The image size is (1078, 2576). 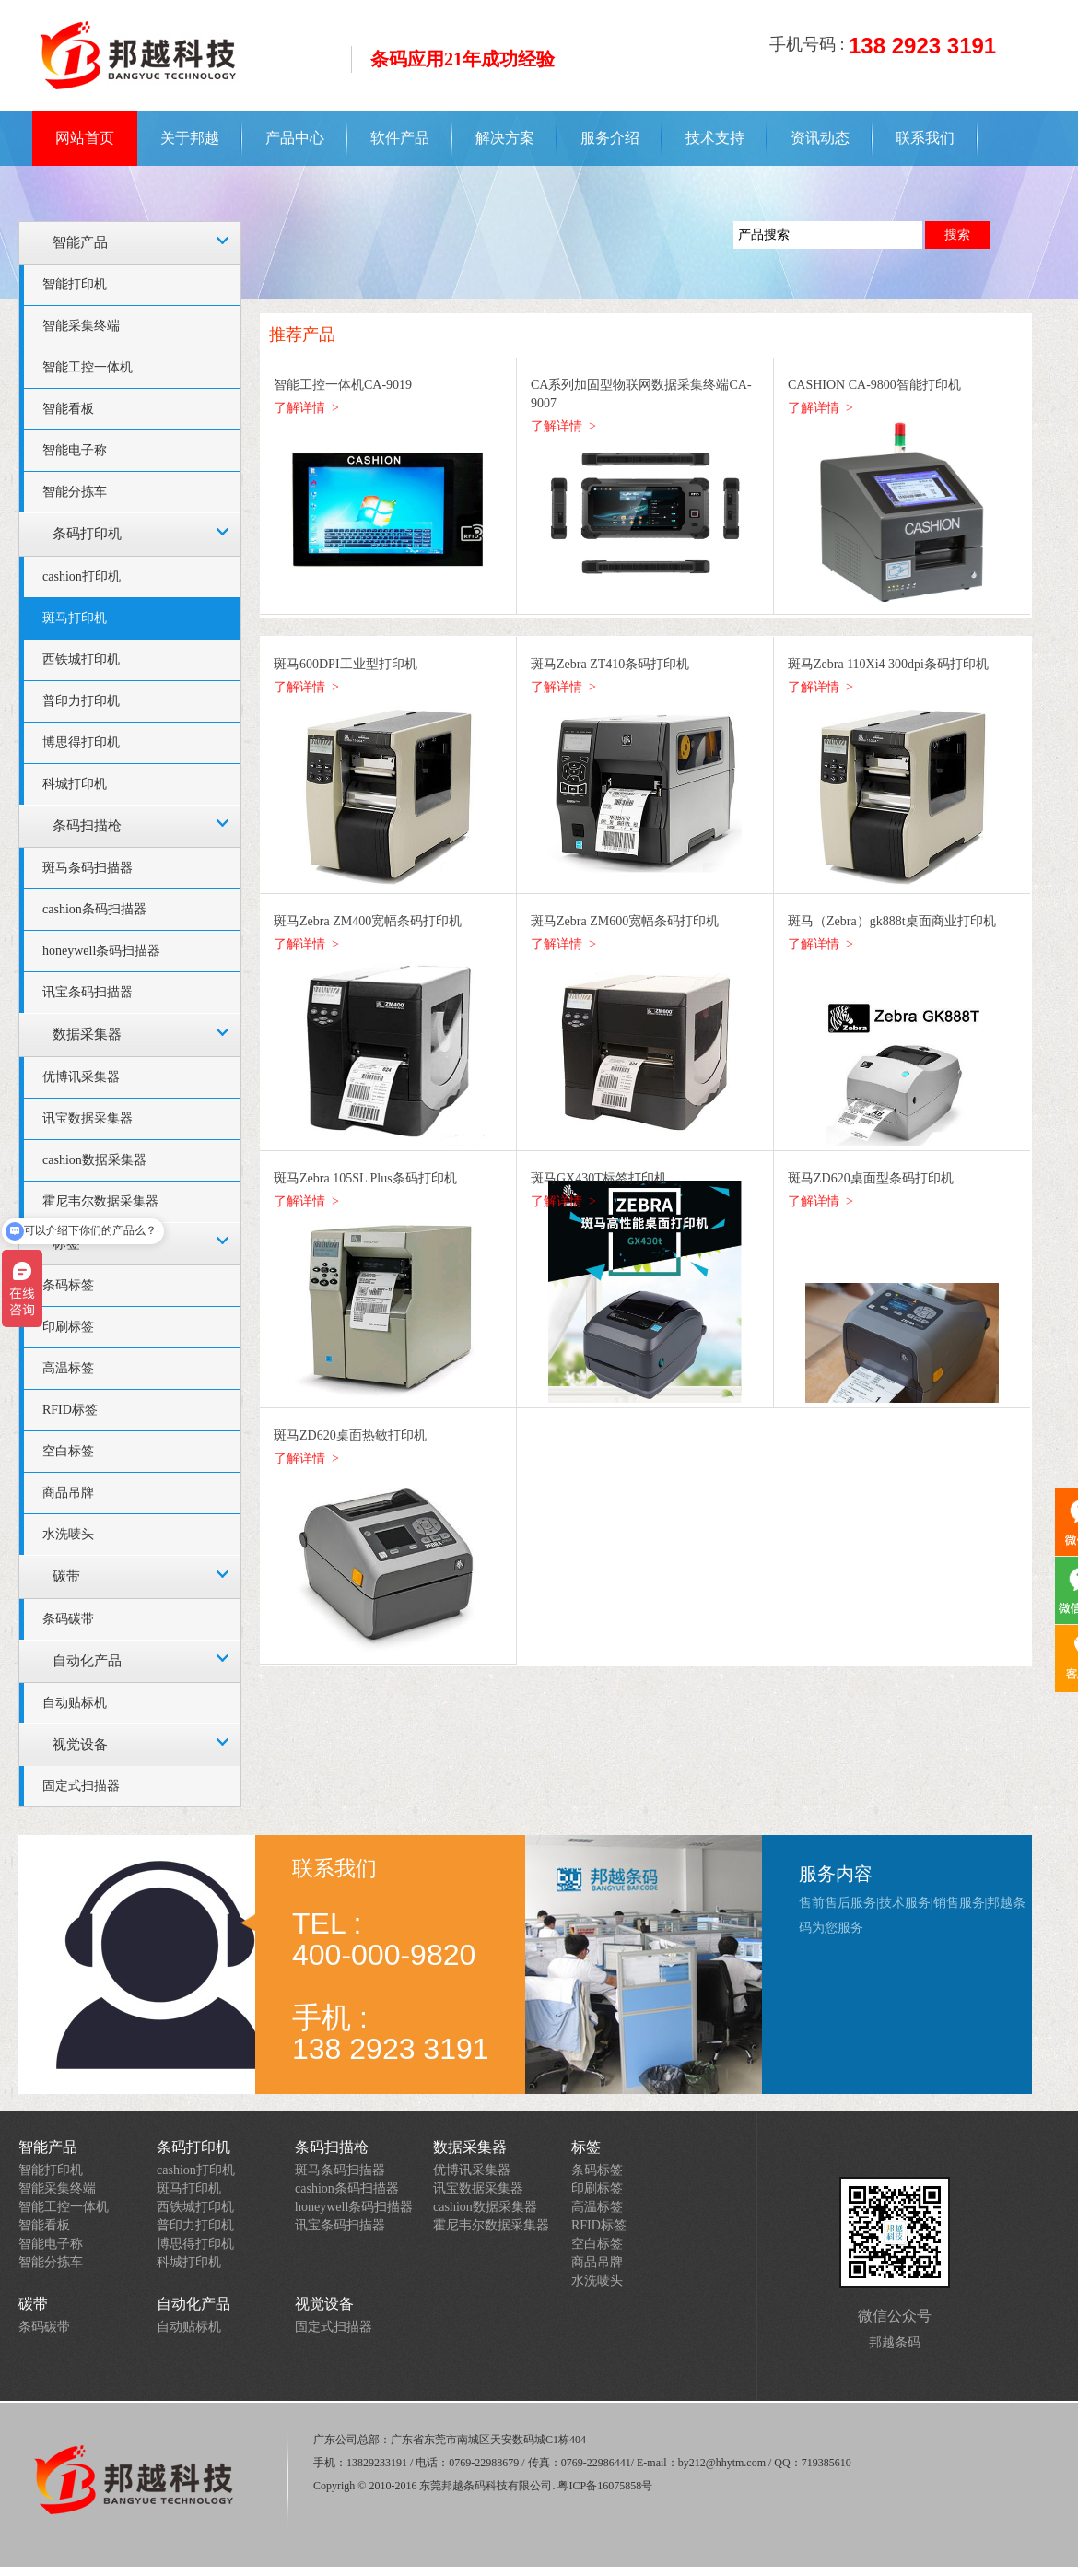 I want to click on 自动贴标机, so click(x=74, y=1703).